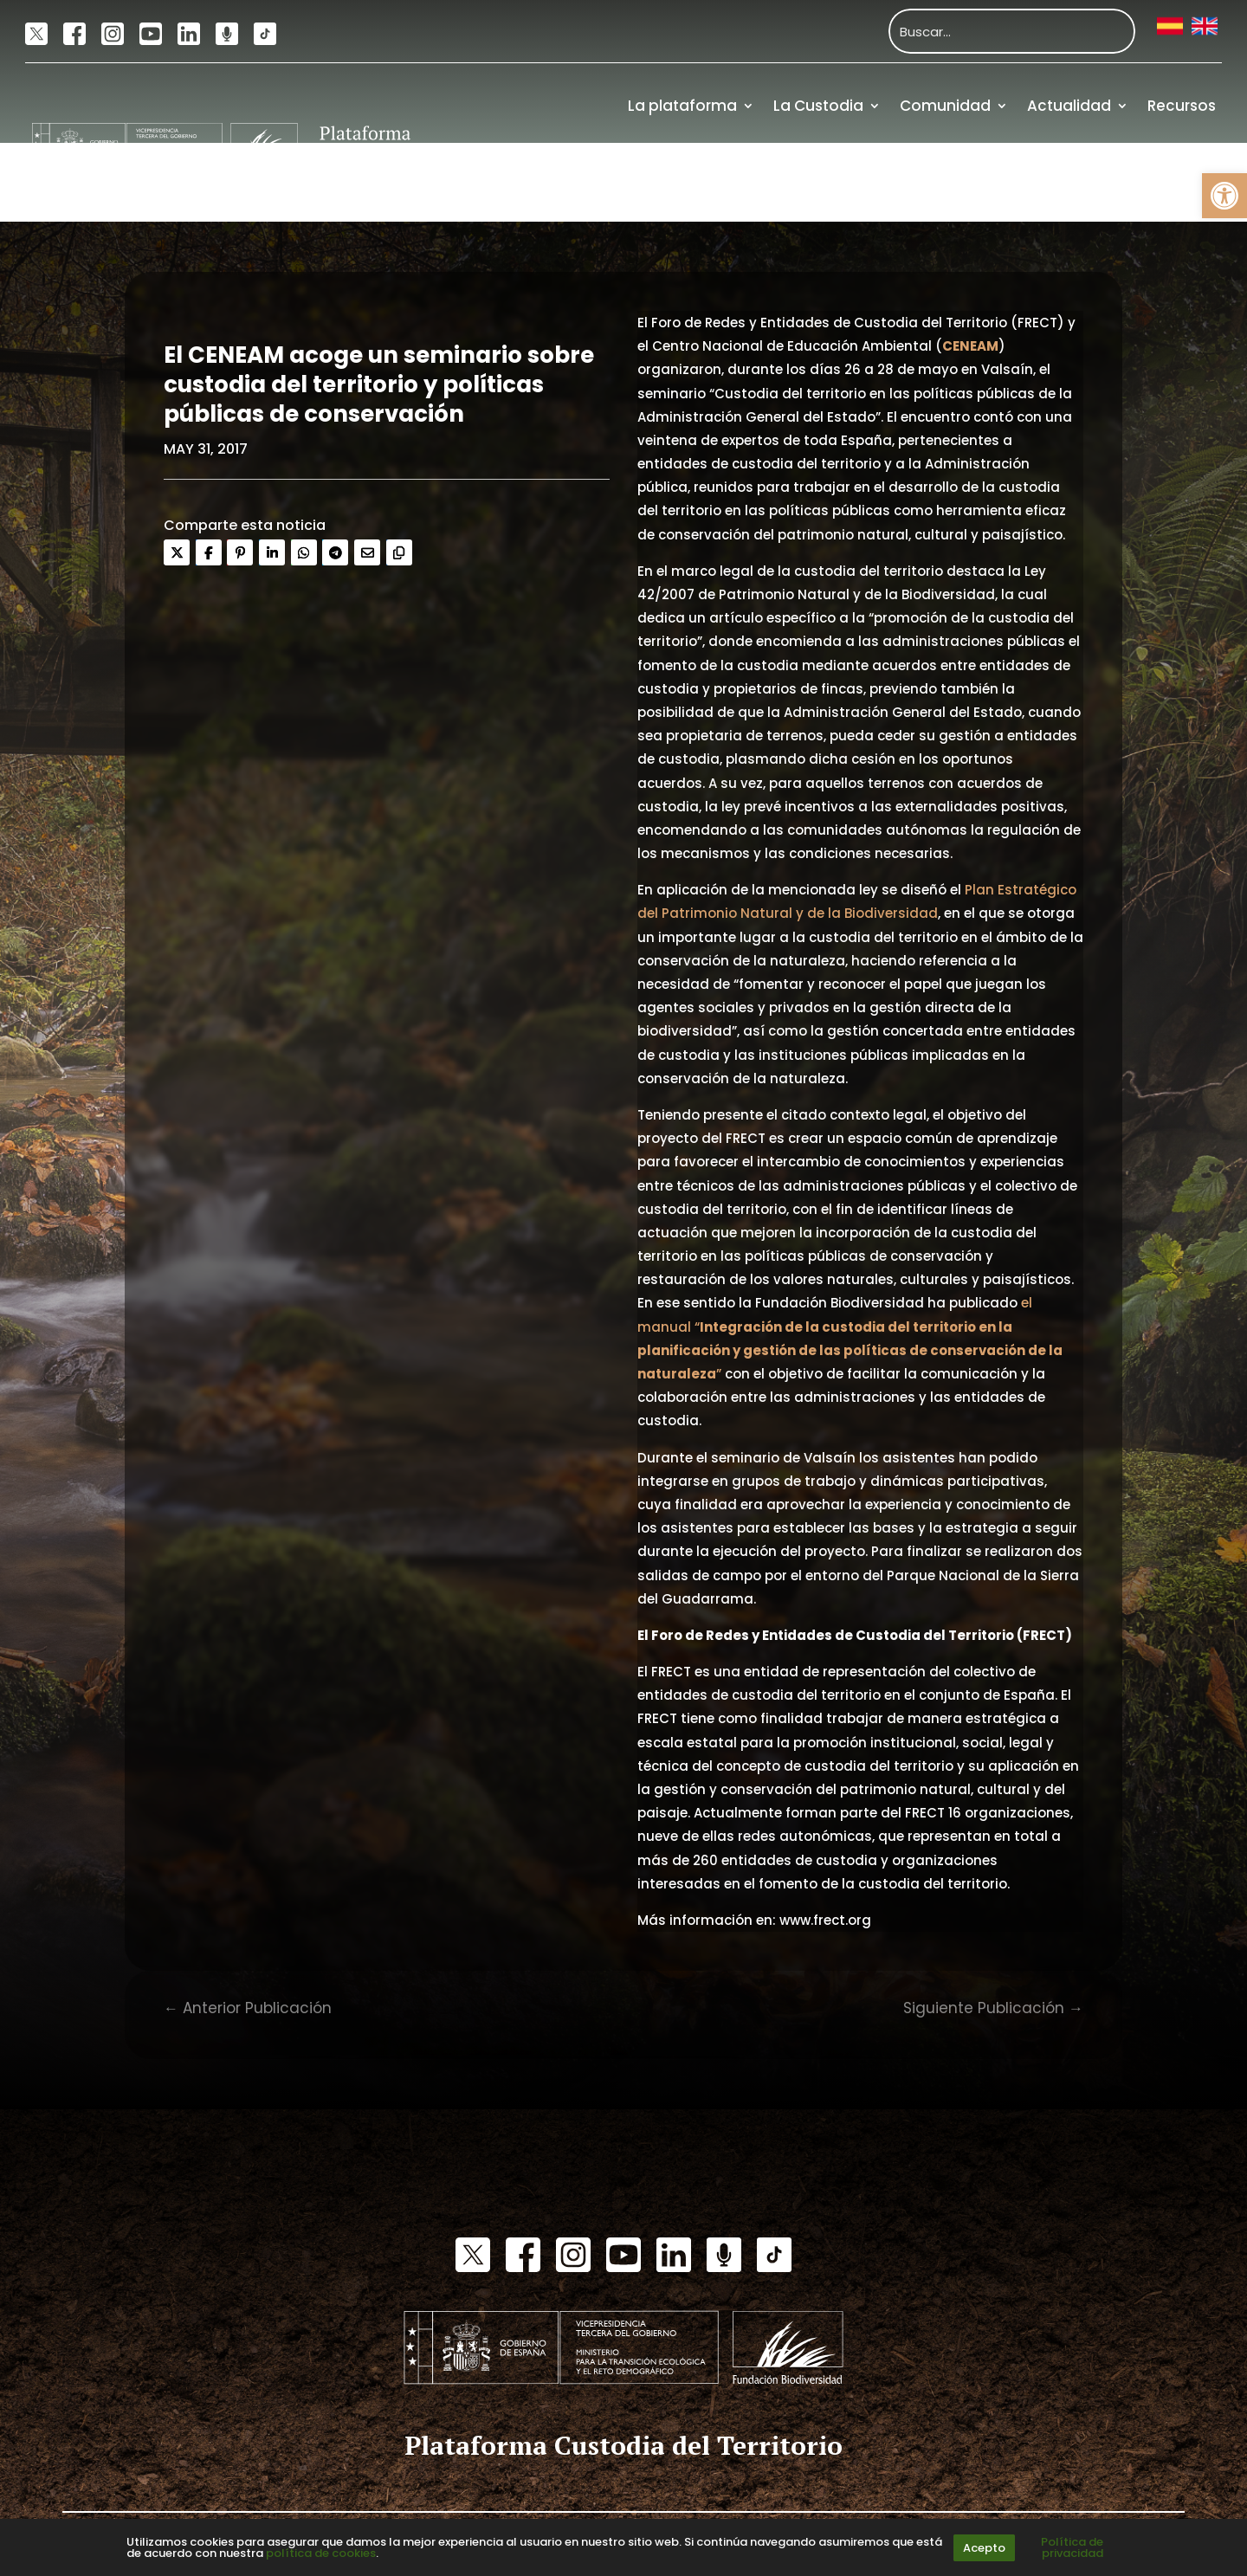 The width and height of the screenshot is (1247, 2576). I want to click on Acepto [link], so click(984, 2548).